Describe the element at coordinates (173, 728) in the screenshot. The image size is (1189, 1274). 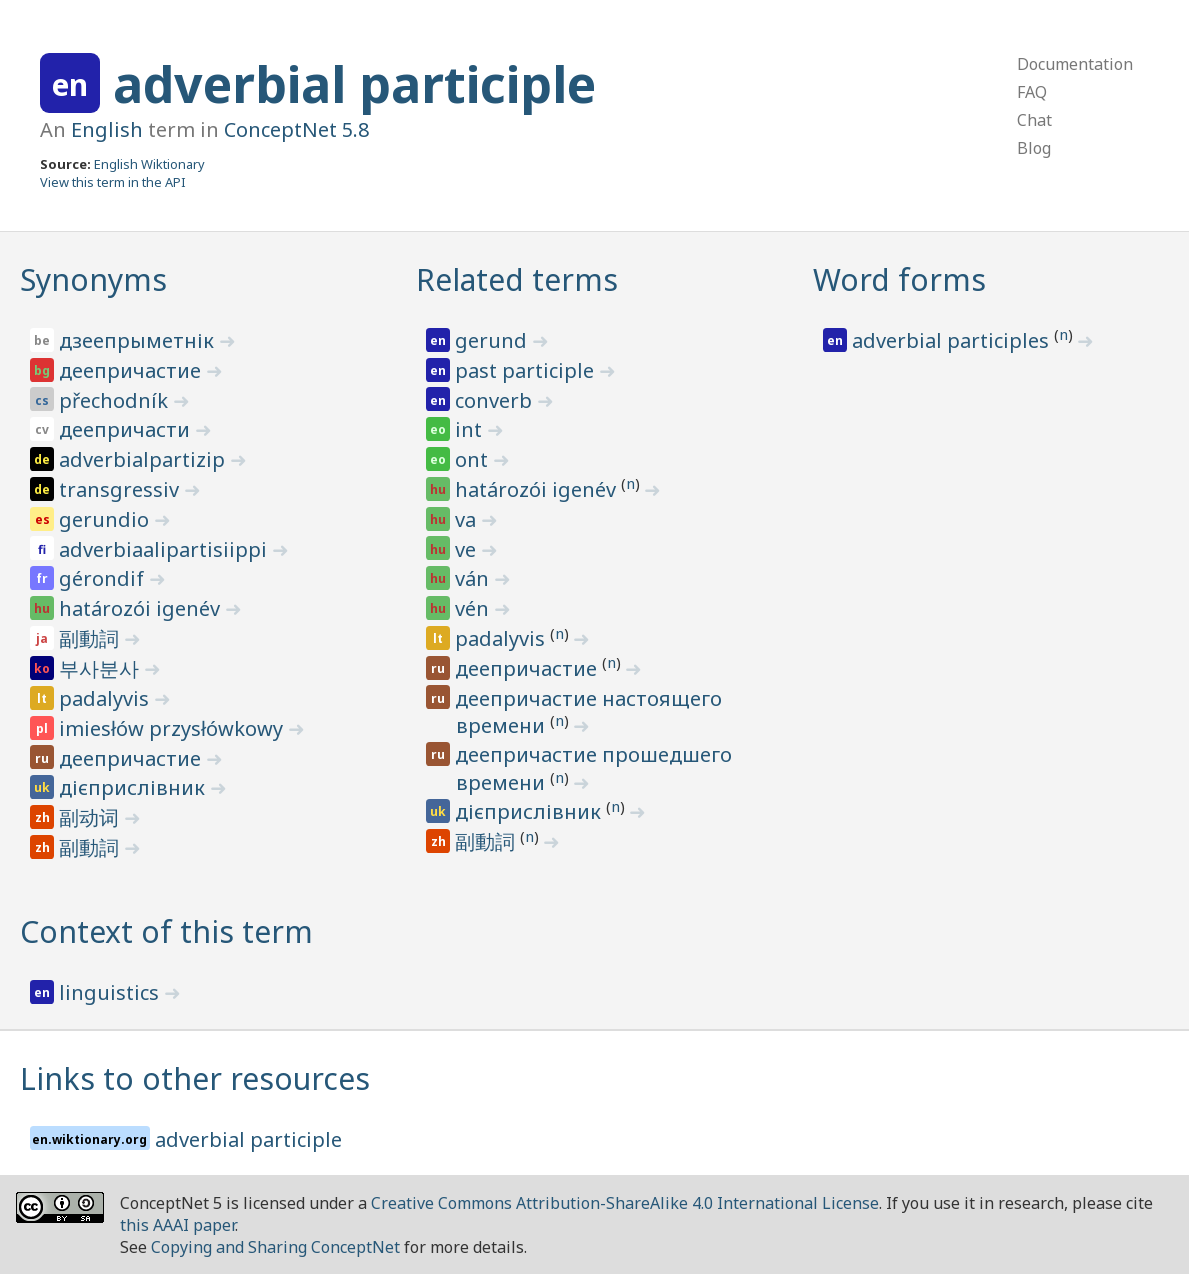
I see `imiesłów przysłówkowy` at that location.